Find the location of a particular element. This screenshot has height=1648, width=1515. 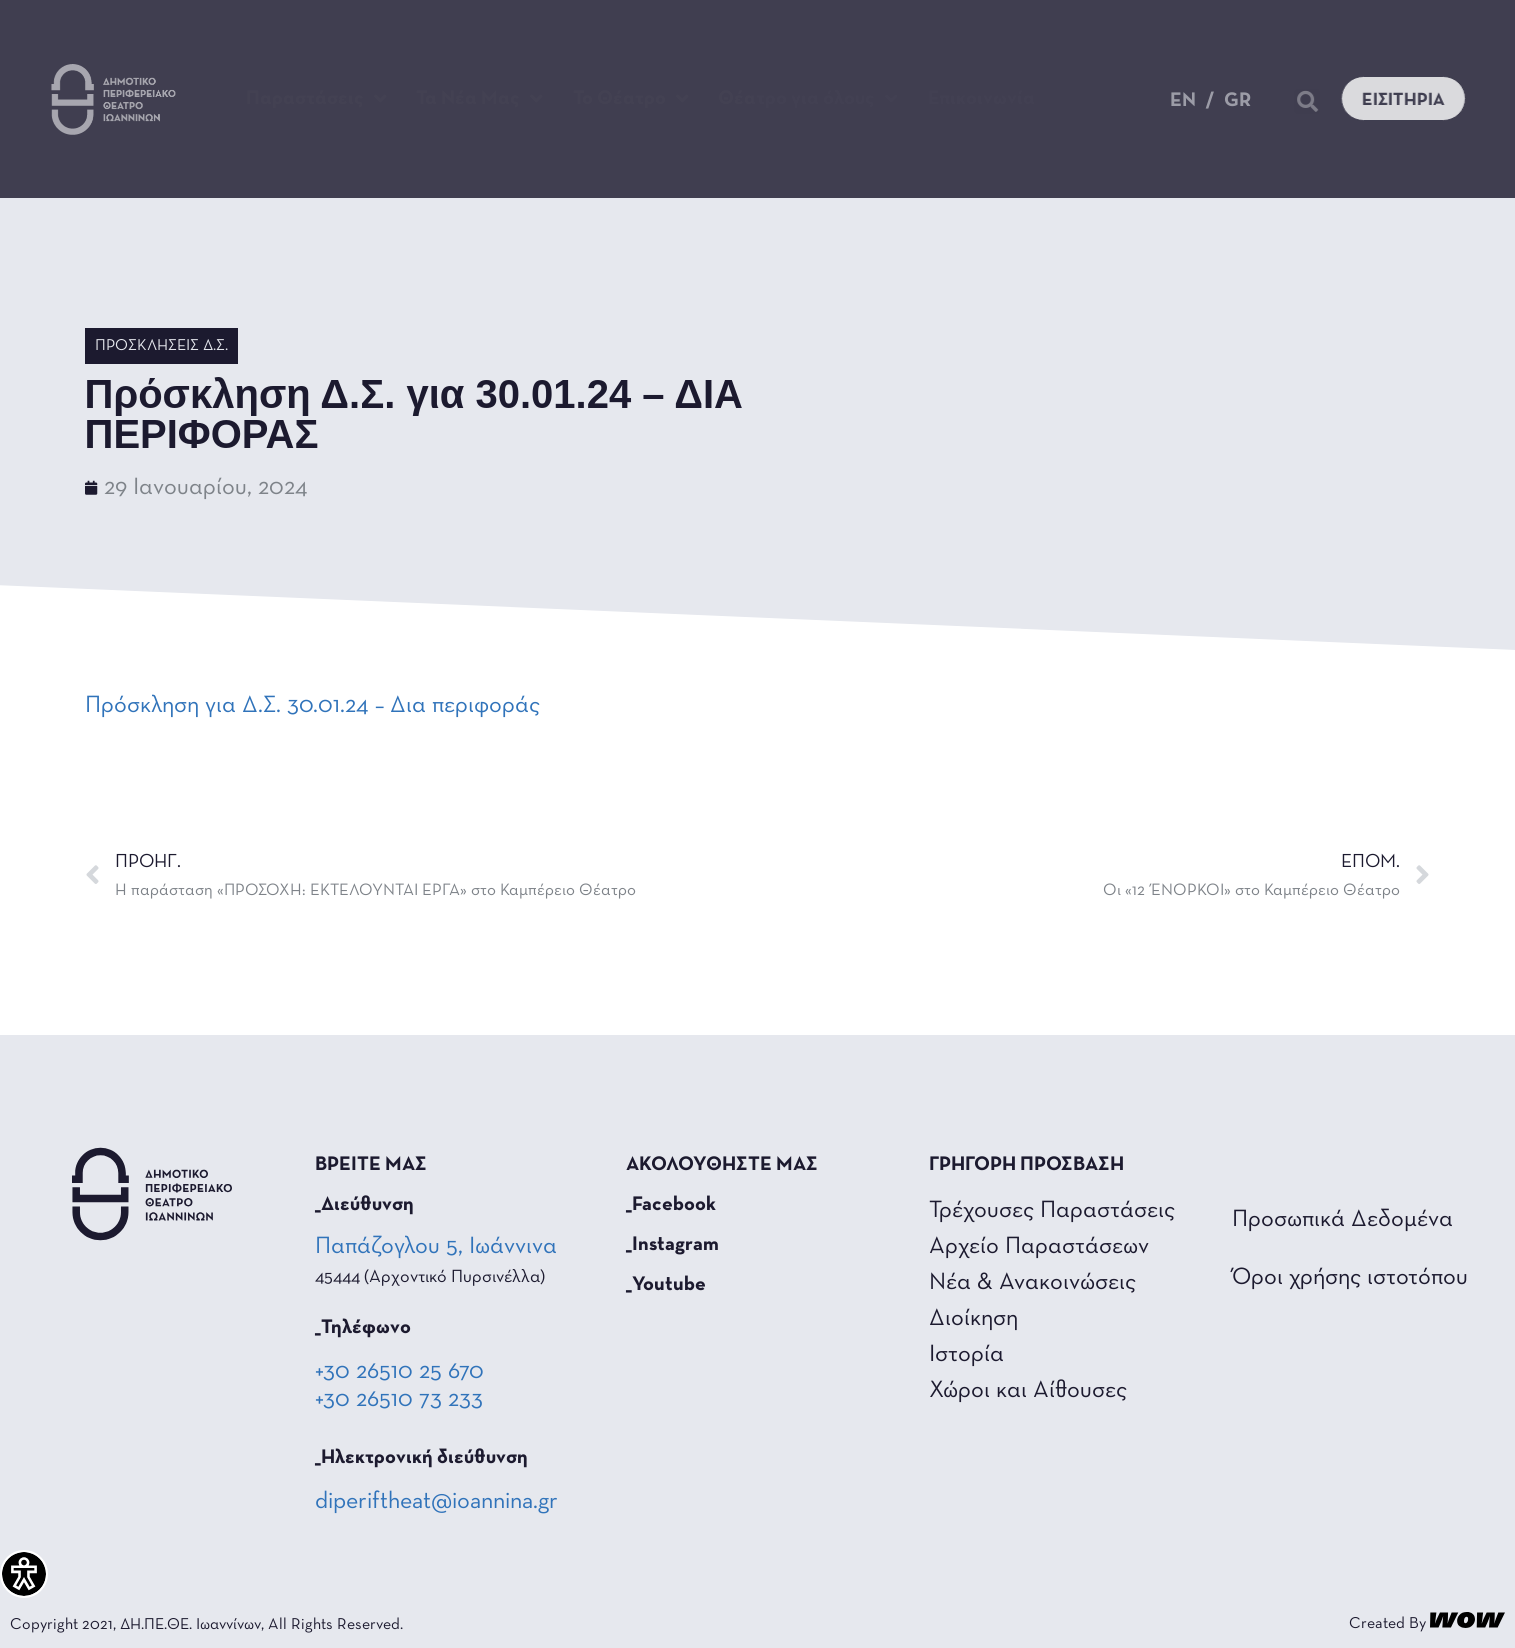

Προσκλήσεις Δ.Σ. is located at coordinates (161, 346).